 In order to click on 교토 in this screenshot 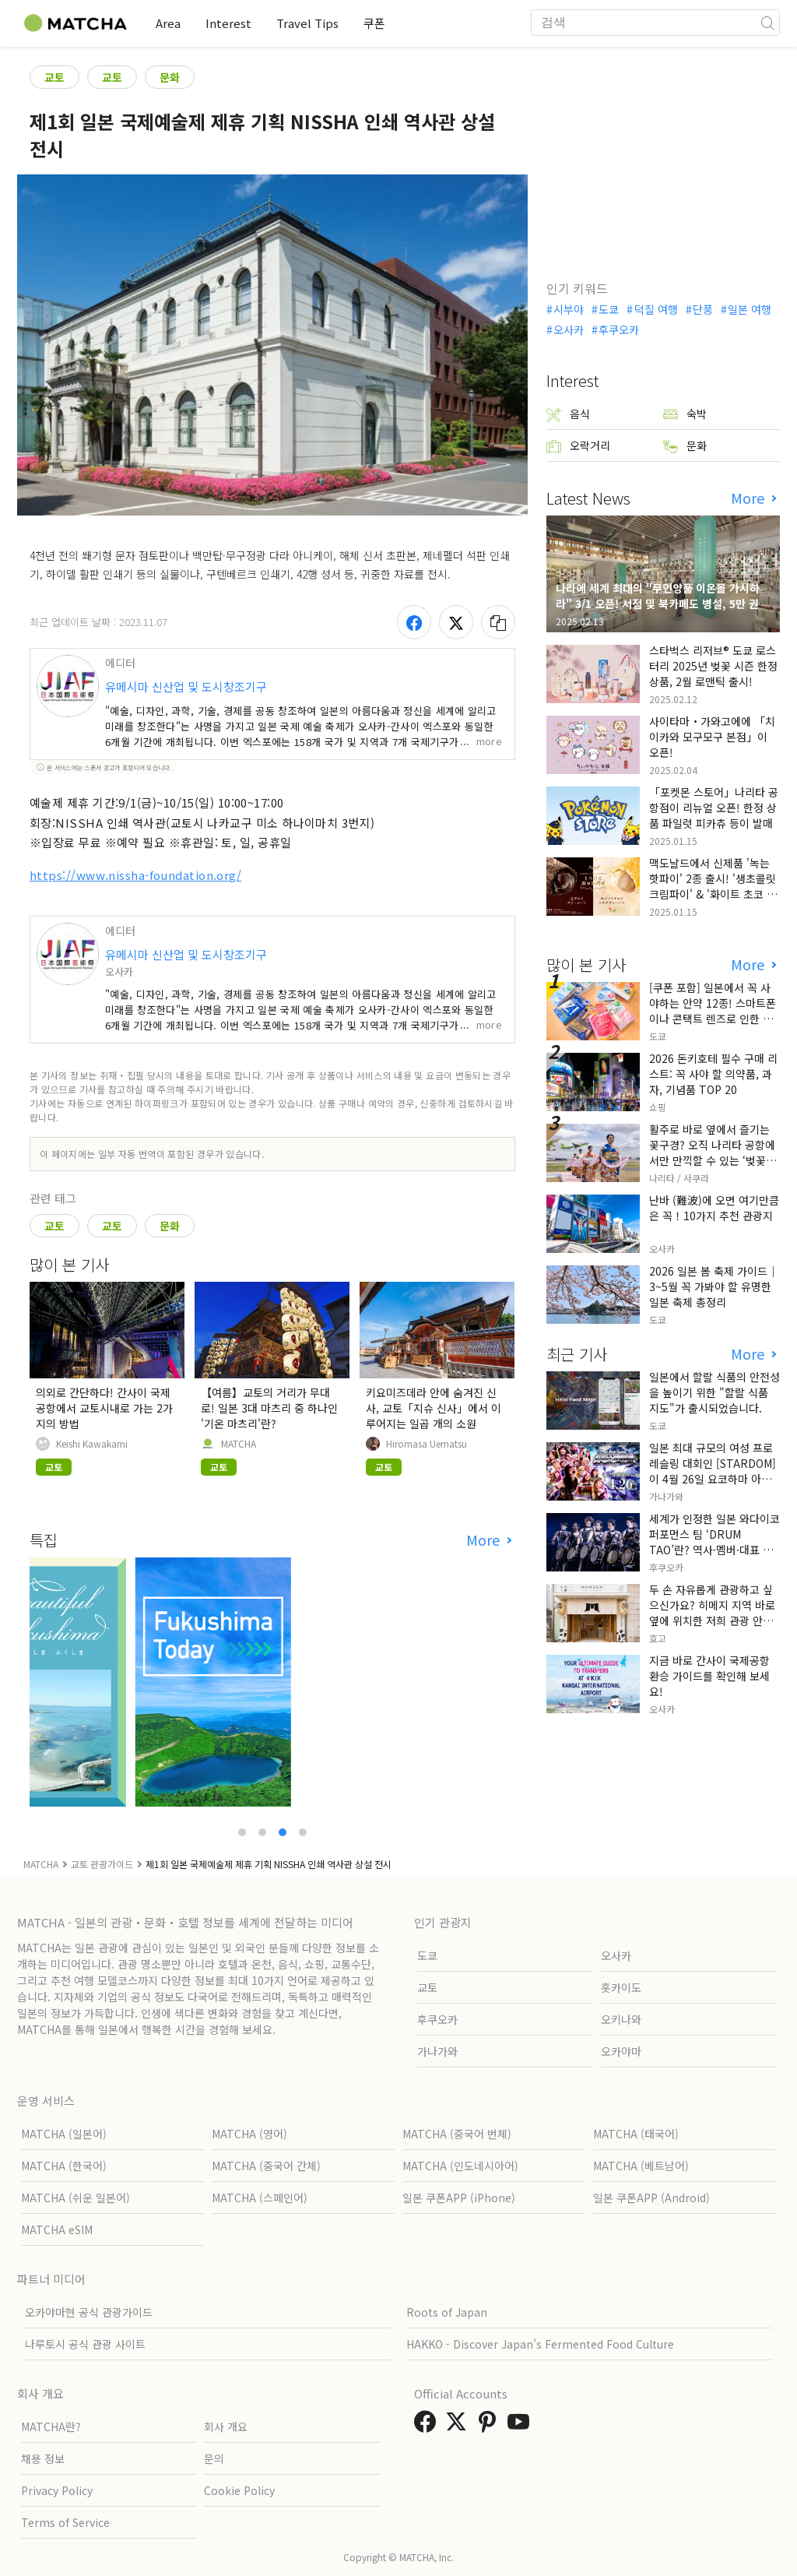, I will do `click(54, 77)`.